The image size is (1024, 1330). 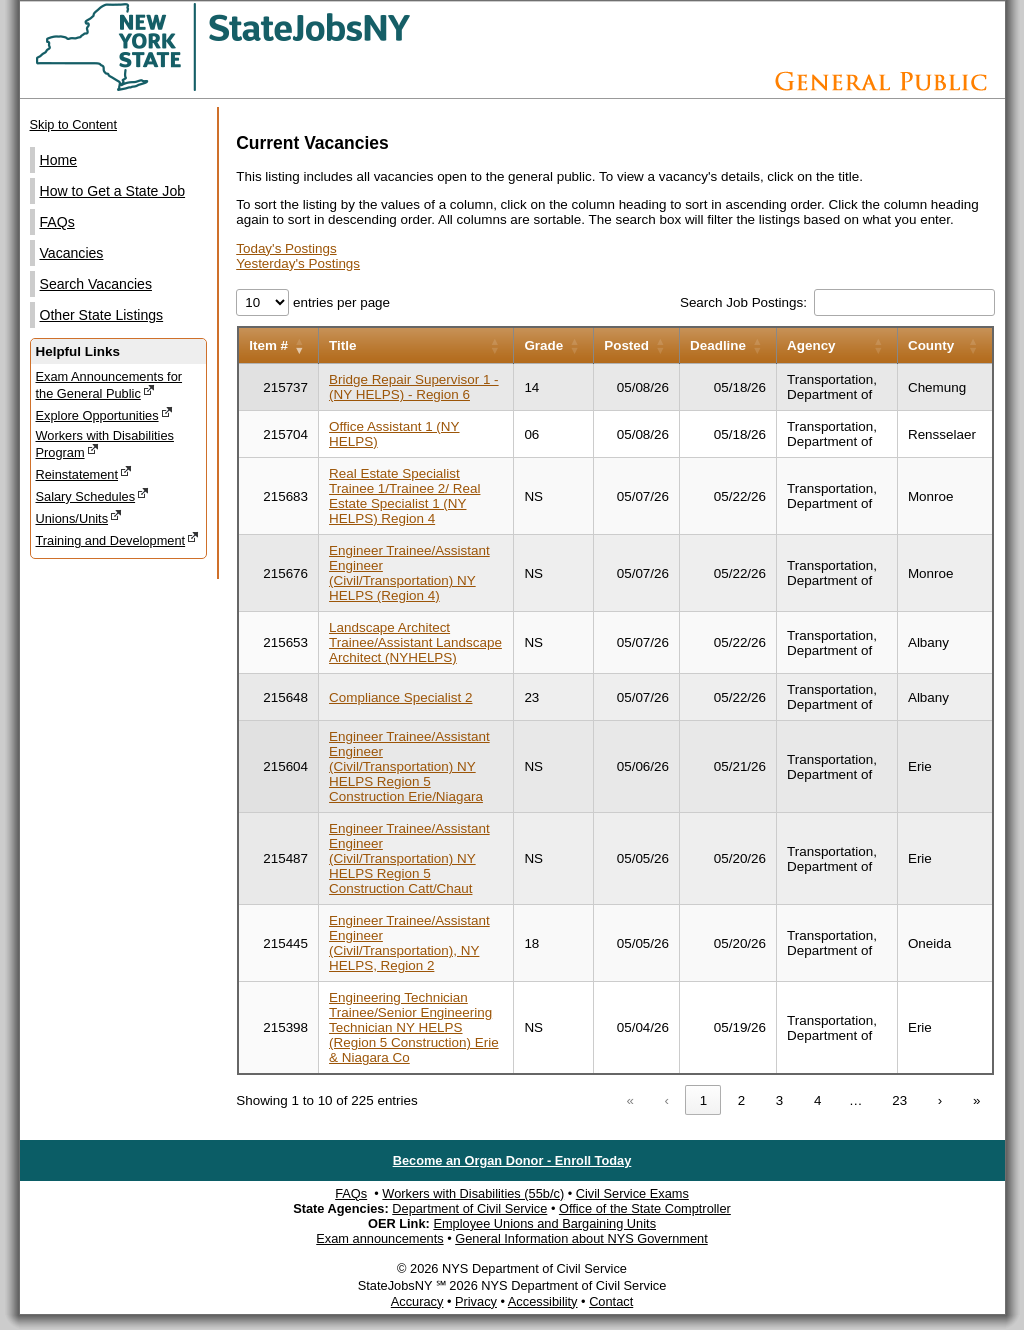 What do you see at coordinates (817, 1100) in the screenshot?
I see `4 [link]` at bounding box center [817, 1100].